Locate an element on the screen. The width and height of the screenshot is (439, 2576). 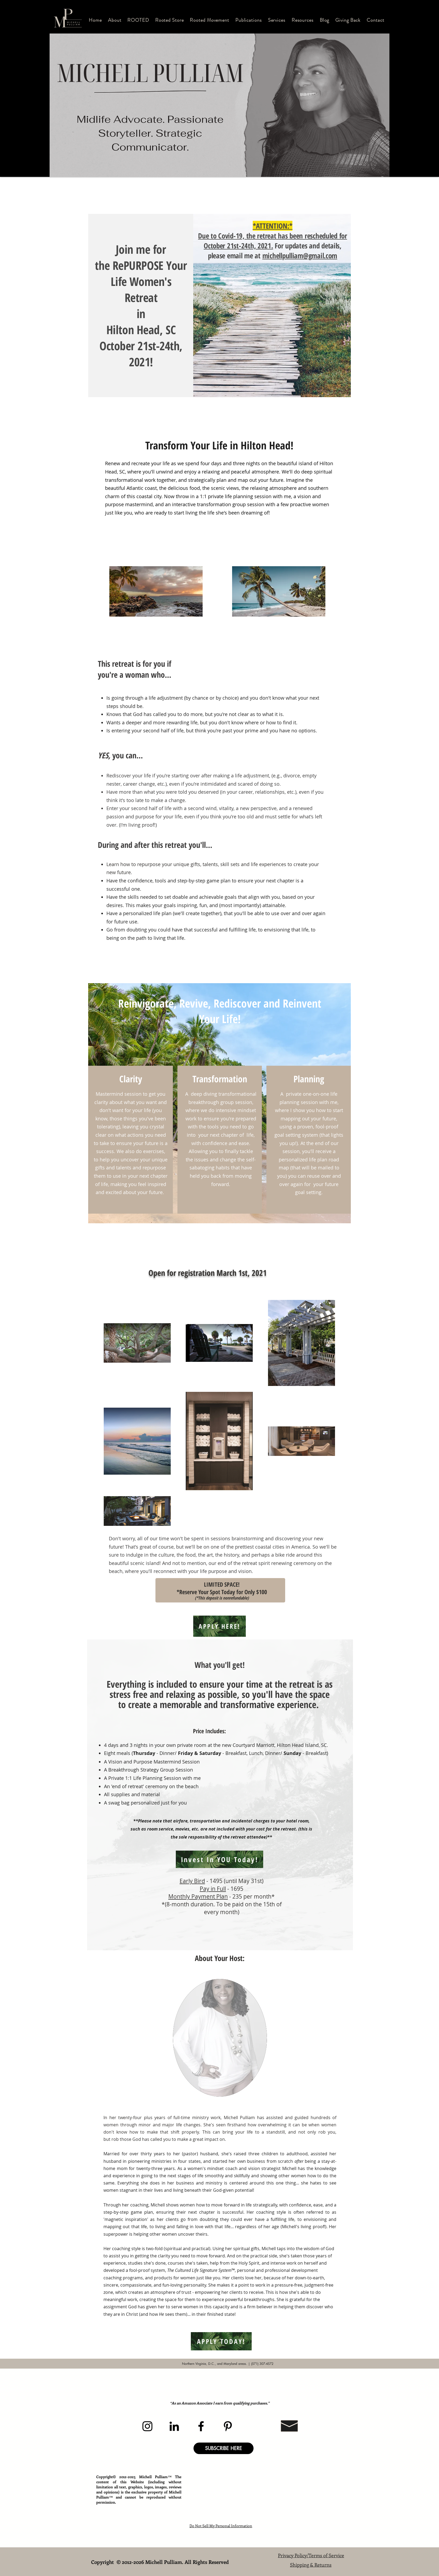
[LinkedIn] is located at coordinates (174, 2426).